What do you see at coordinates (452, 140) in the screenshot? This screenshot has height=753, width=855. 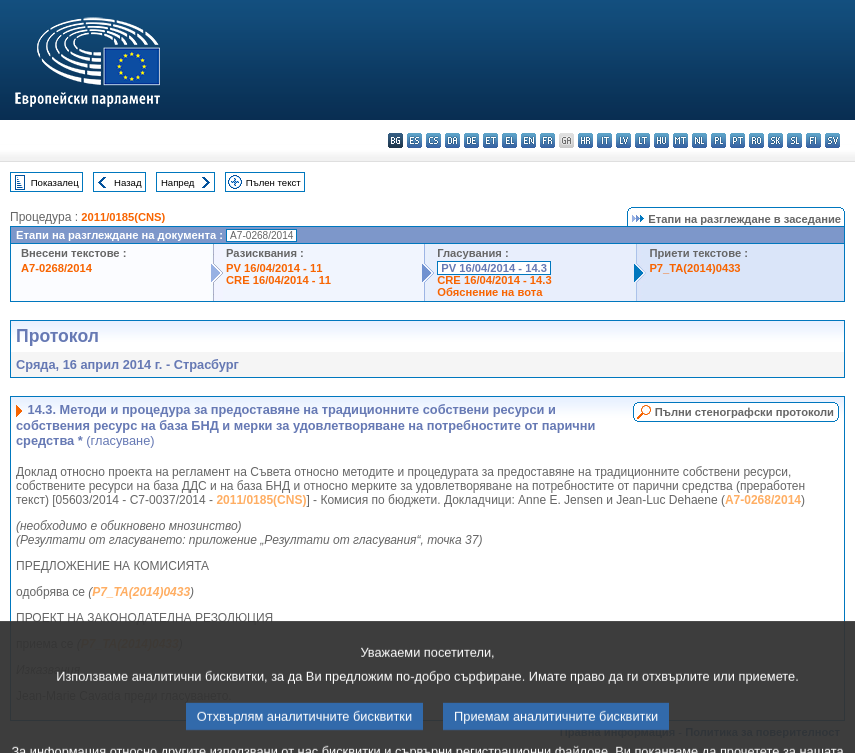 I see `da - dansk` at bounding box center [452, 140].